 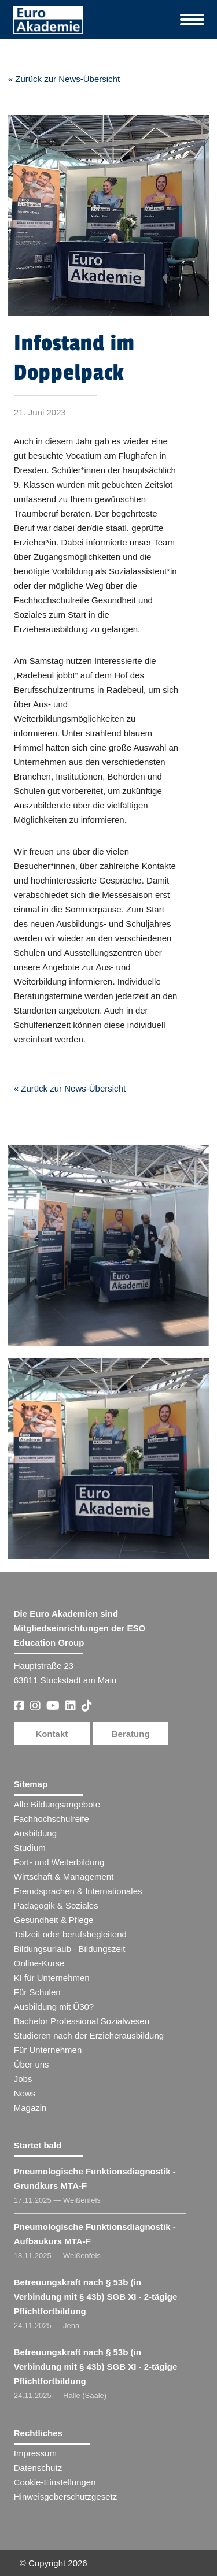 I want to click on Ausbildung mit Ü30?, so click(x=54, y=2006).